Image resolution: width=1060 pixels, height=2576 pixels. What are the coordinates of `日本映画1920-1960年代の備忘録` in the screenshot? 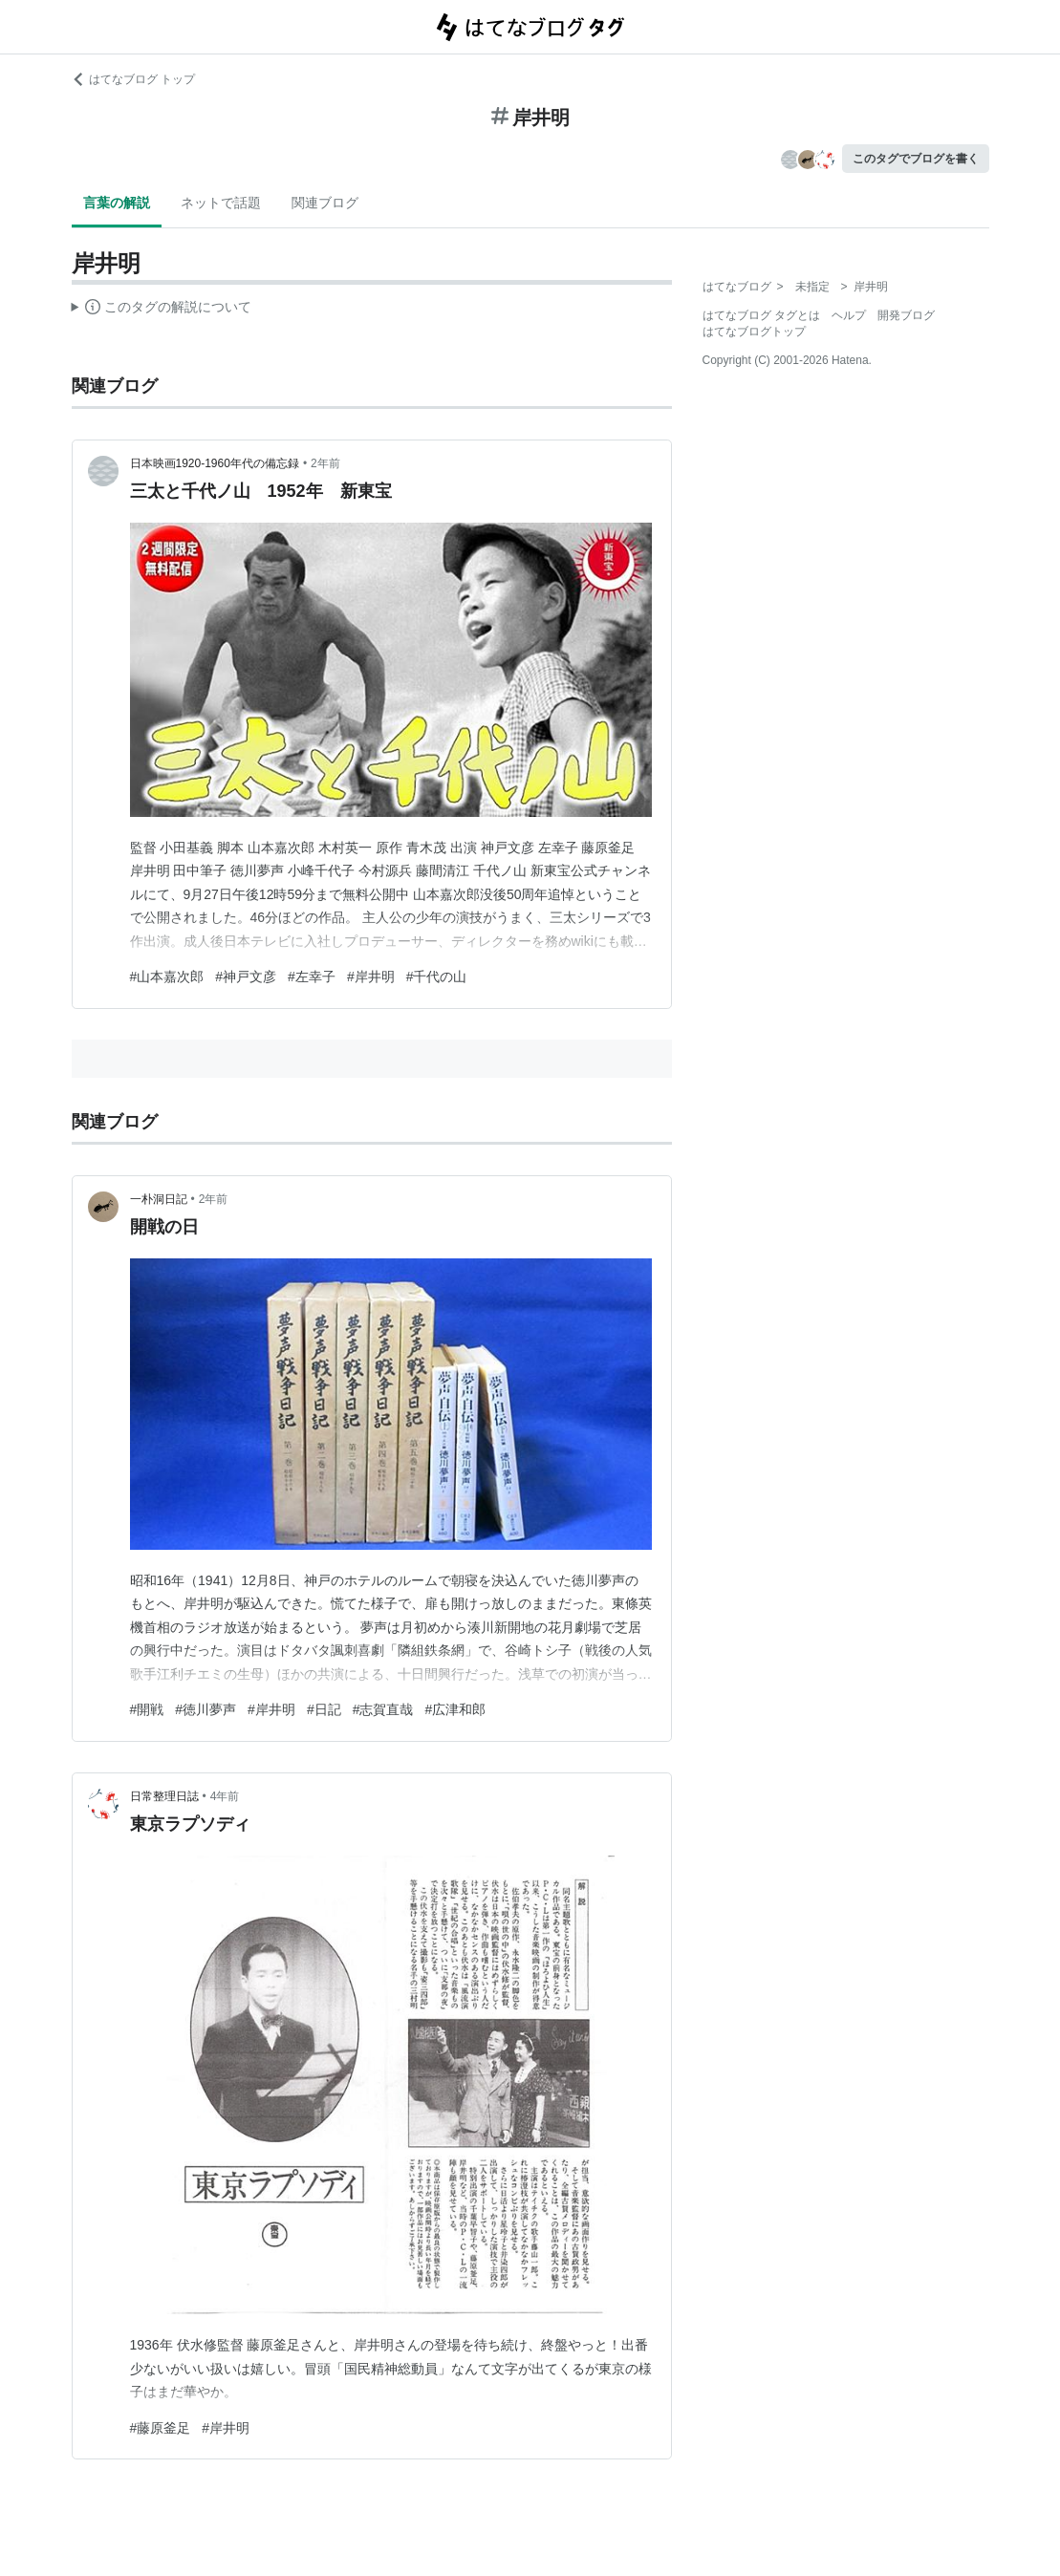 It's located at (214, 463).